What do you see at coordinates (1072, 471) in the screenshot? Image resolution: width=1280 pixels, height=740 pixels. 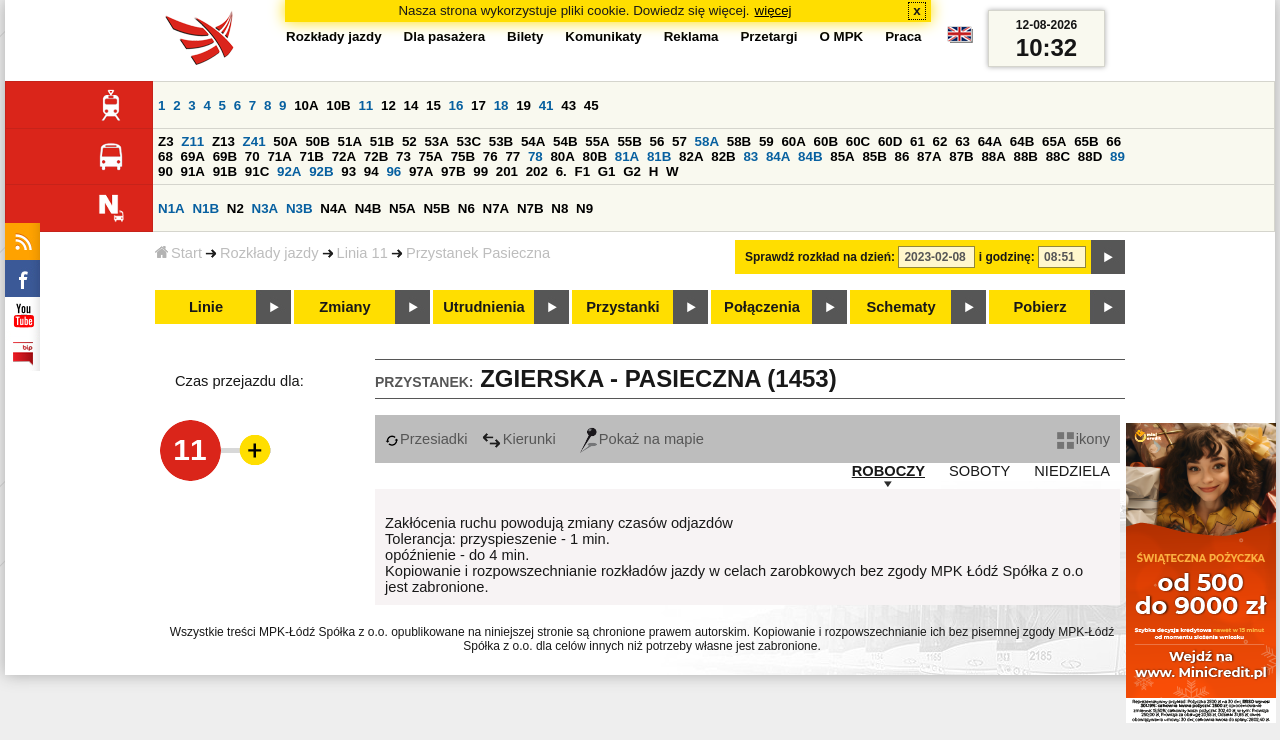 I see `NIEDZIELA` at bounding box center [1072, 471].